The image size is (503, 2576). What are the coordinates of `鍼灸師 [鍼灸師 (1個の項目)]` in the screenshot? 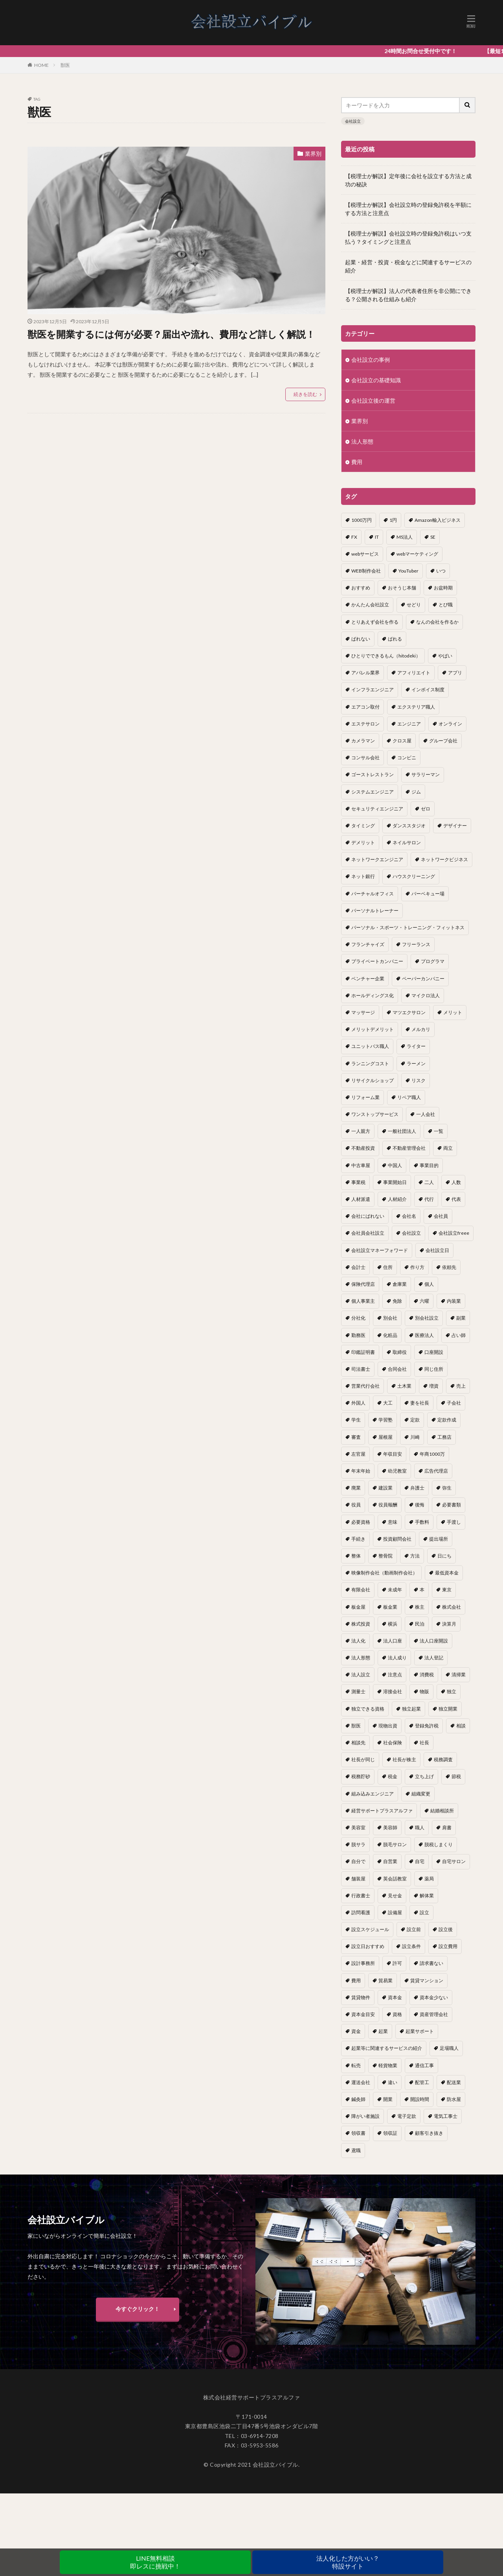 It's located at (358, 2099).